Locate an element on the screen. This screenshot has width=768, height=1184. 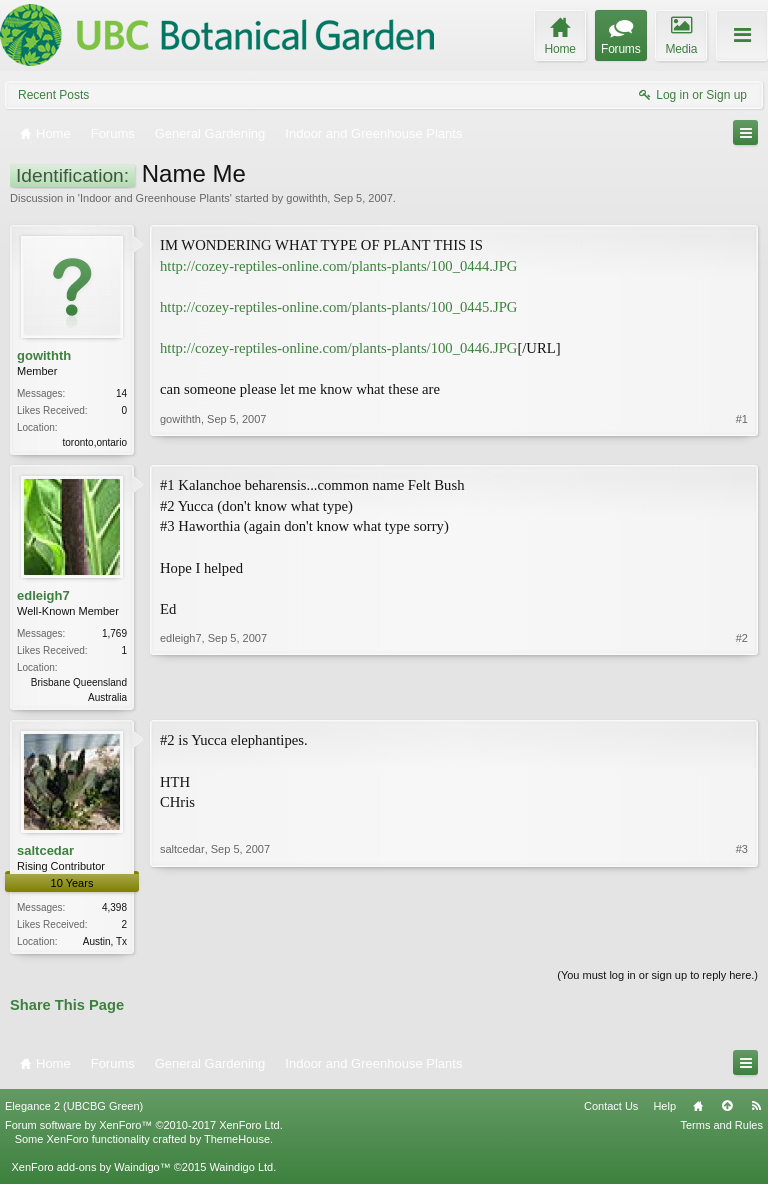
Home is located at coordinates (698, 1112).